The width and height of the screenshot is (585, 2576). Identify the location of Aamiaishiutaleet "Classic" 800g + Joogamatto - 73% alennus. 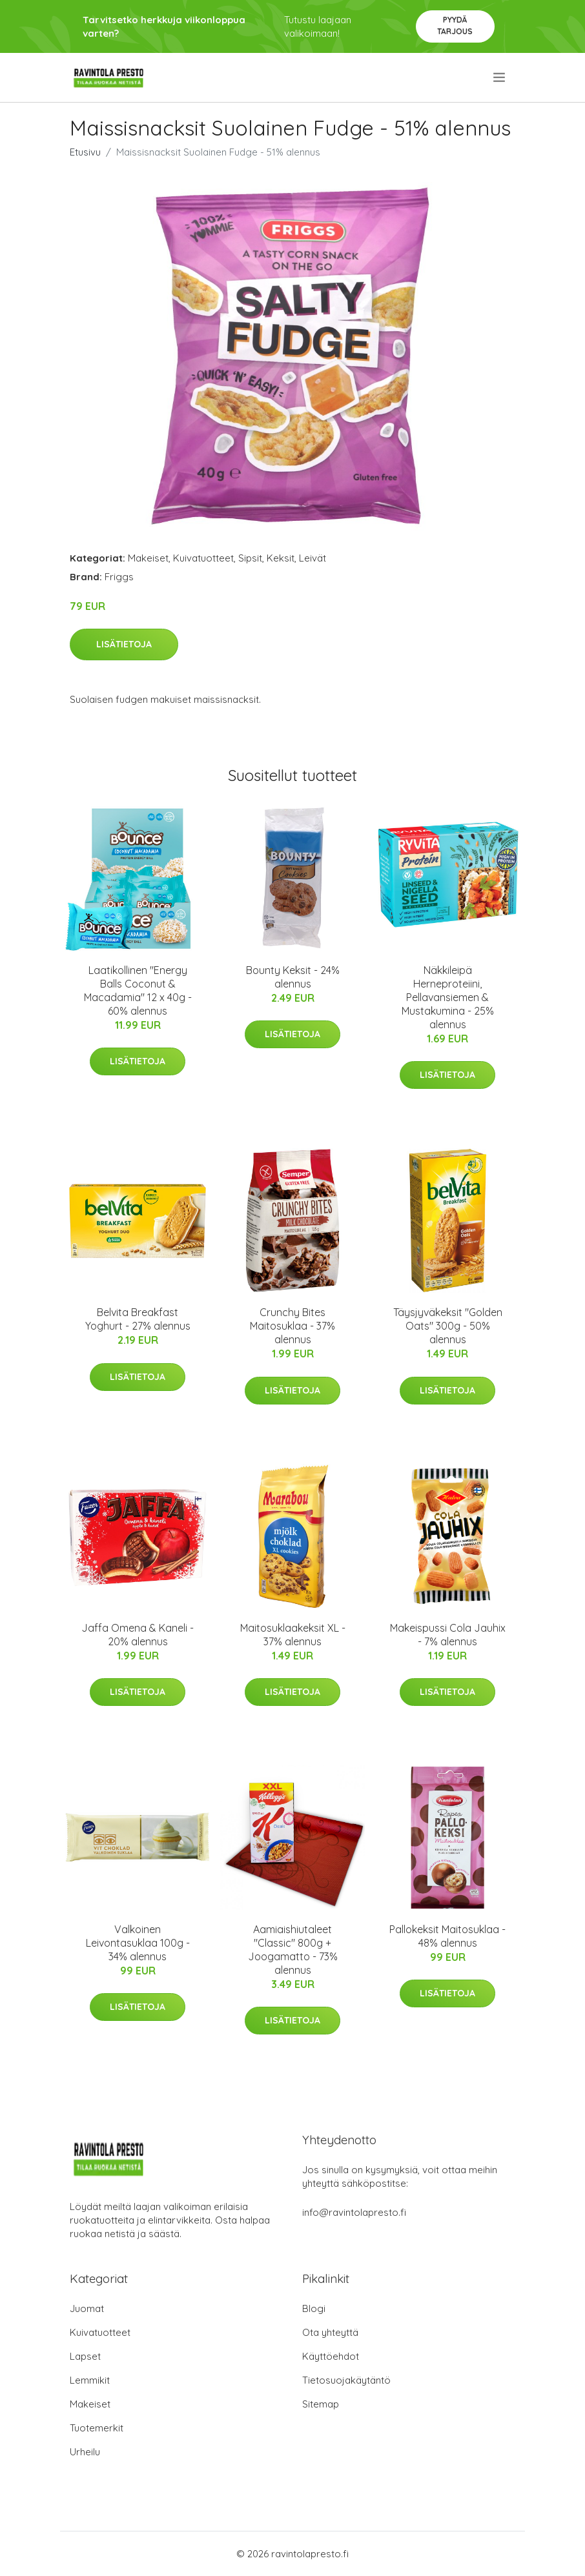
(293, 1949).